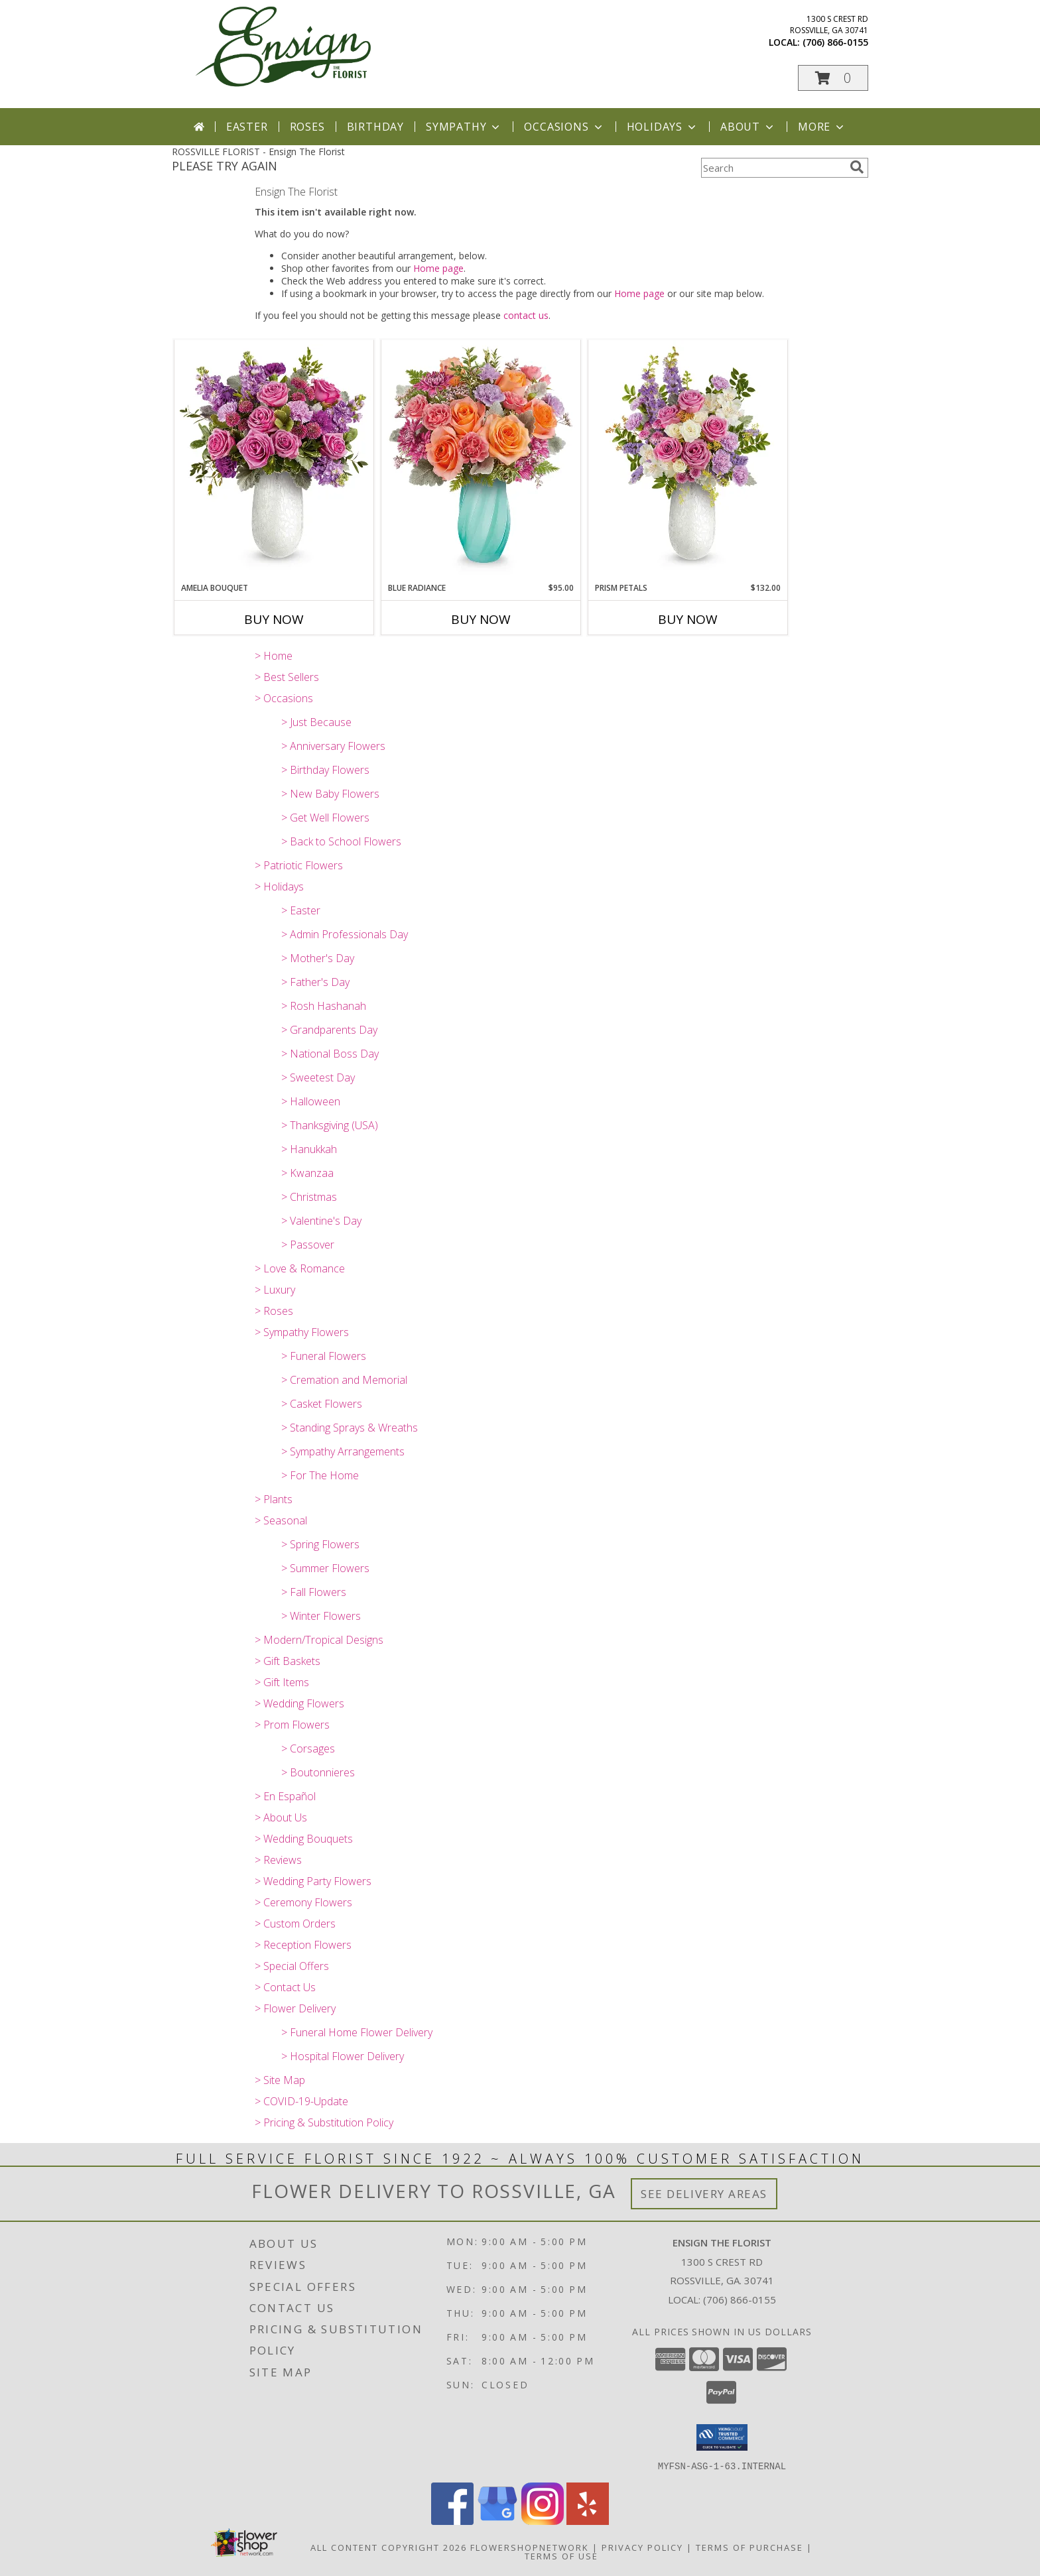 The width and height of the screenshot is (1040, 2576). Describe the element at coordinates (438, 268) in the screenshot. I see `Home page` at that location.